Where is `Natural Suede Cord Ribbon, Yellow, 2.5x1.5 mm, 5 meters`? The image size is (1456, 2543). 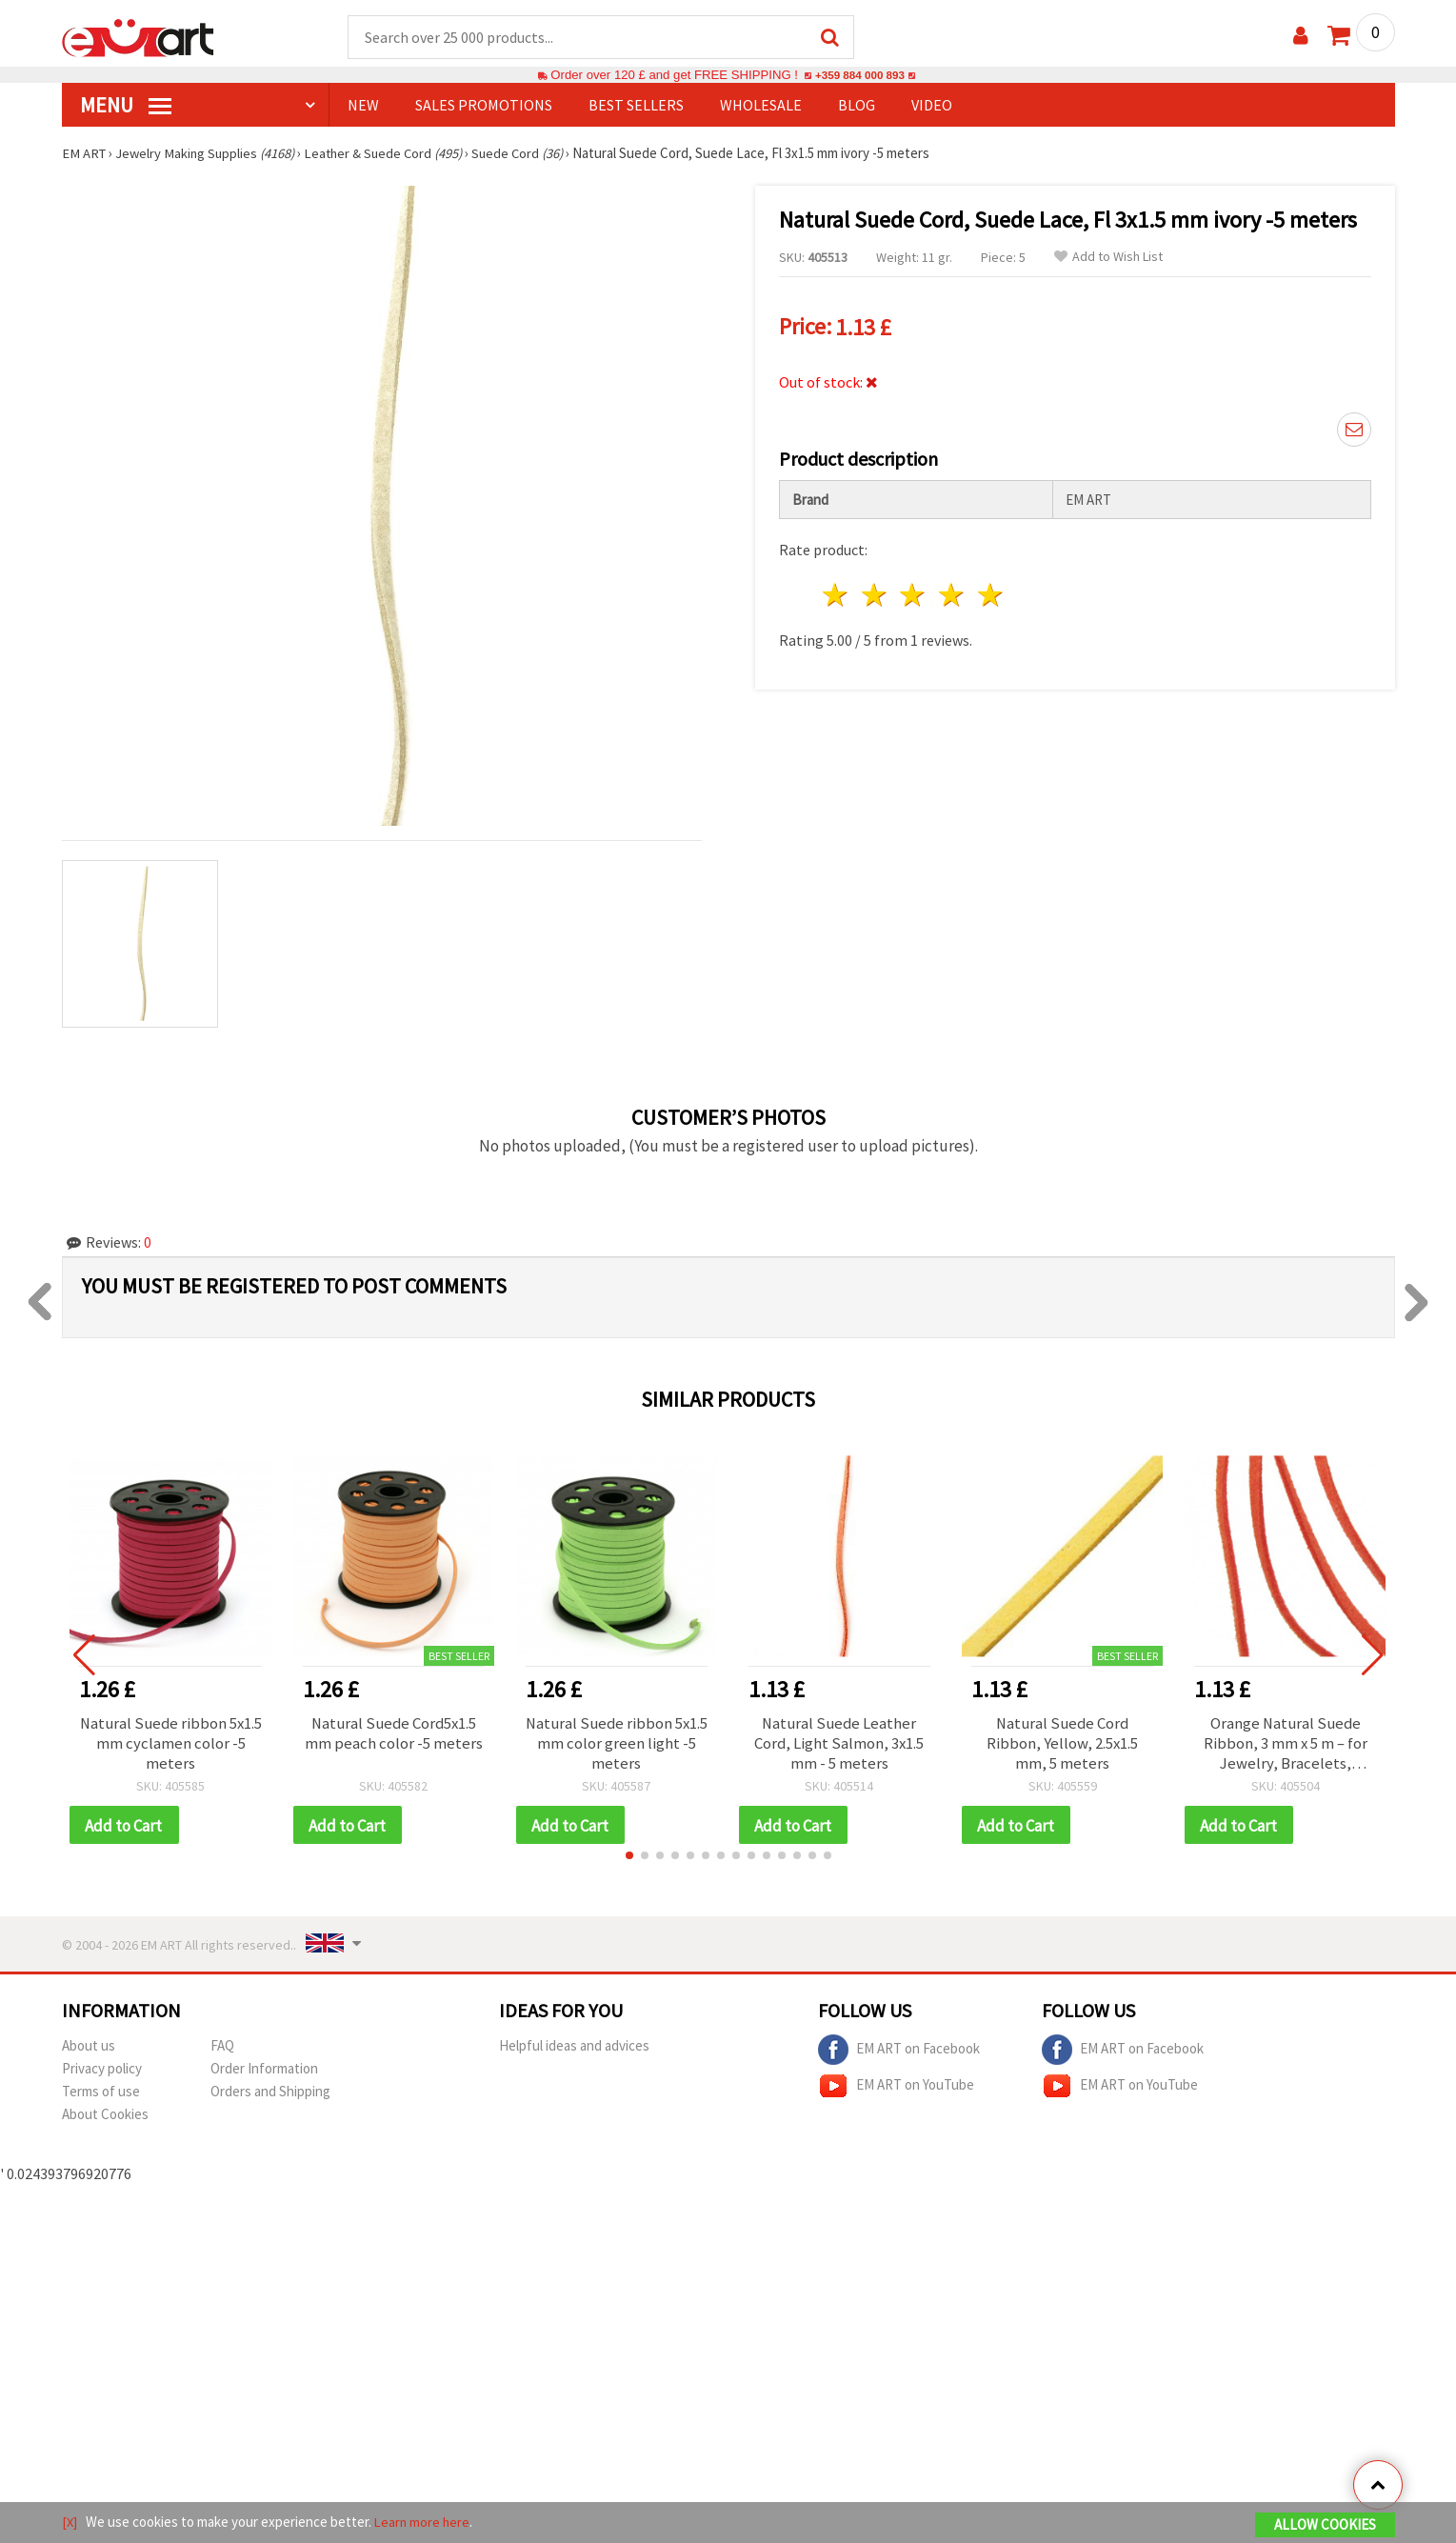
Natural Suede Cord Ribbon, Yellow, 2.5x1.5 mm, 5 meters is located at coordinates (1063, 1745).